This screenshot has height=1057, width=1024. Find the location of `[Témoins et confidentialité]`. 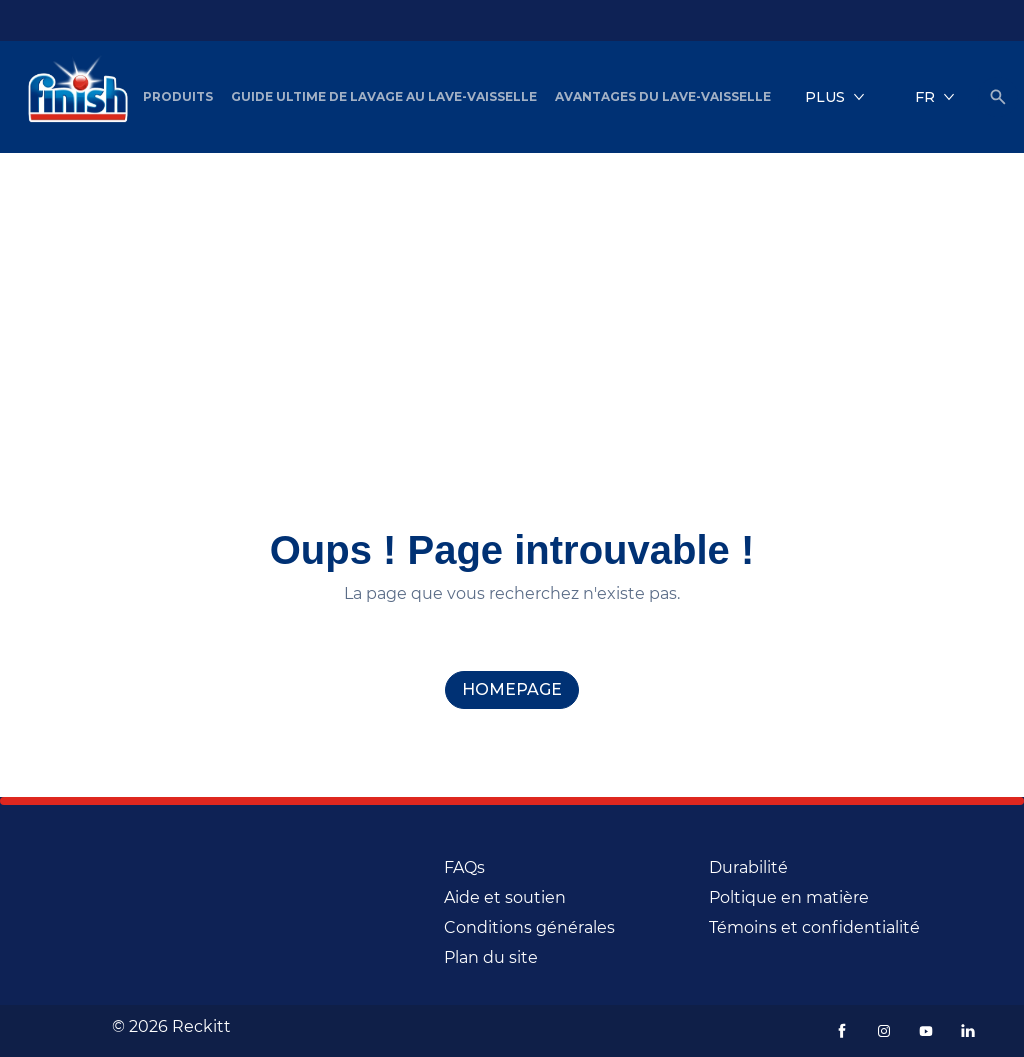

[Témoins et confidentialité] is located at coordinates (814, 928).